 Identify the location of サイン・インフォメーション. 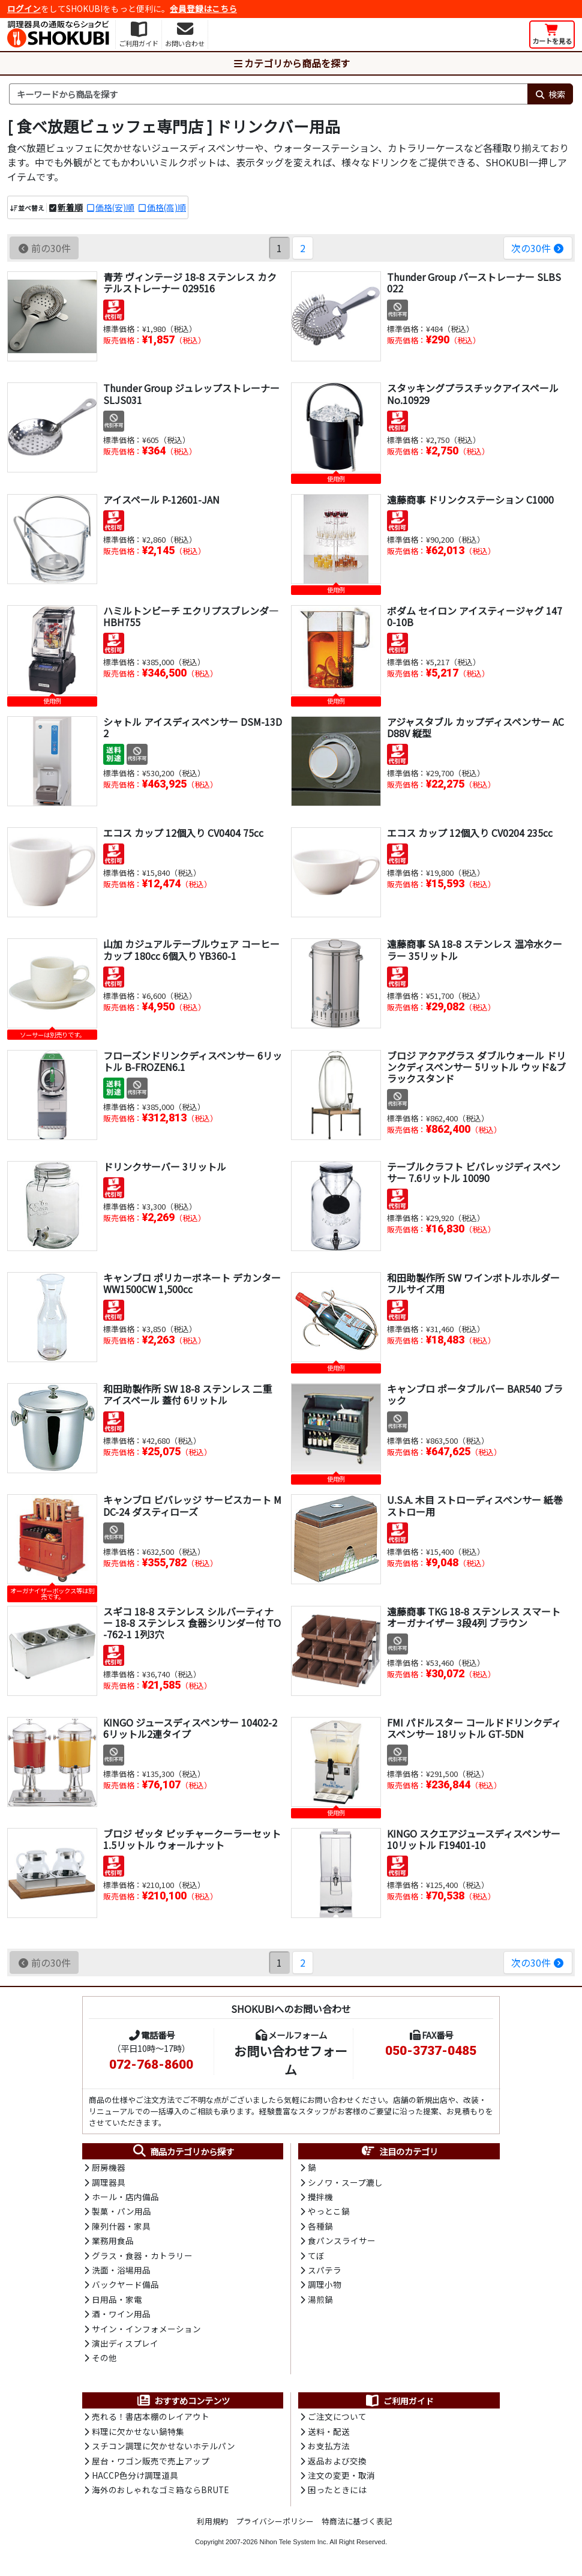
(146, 2329).